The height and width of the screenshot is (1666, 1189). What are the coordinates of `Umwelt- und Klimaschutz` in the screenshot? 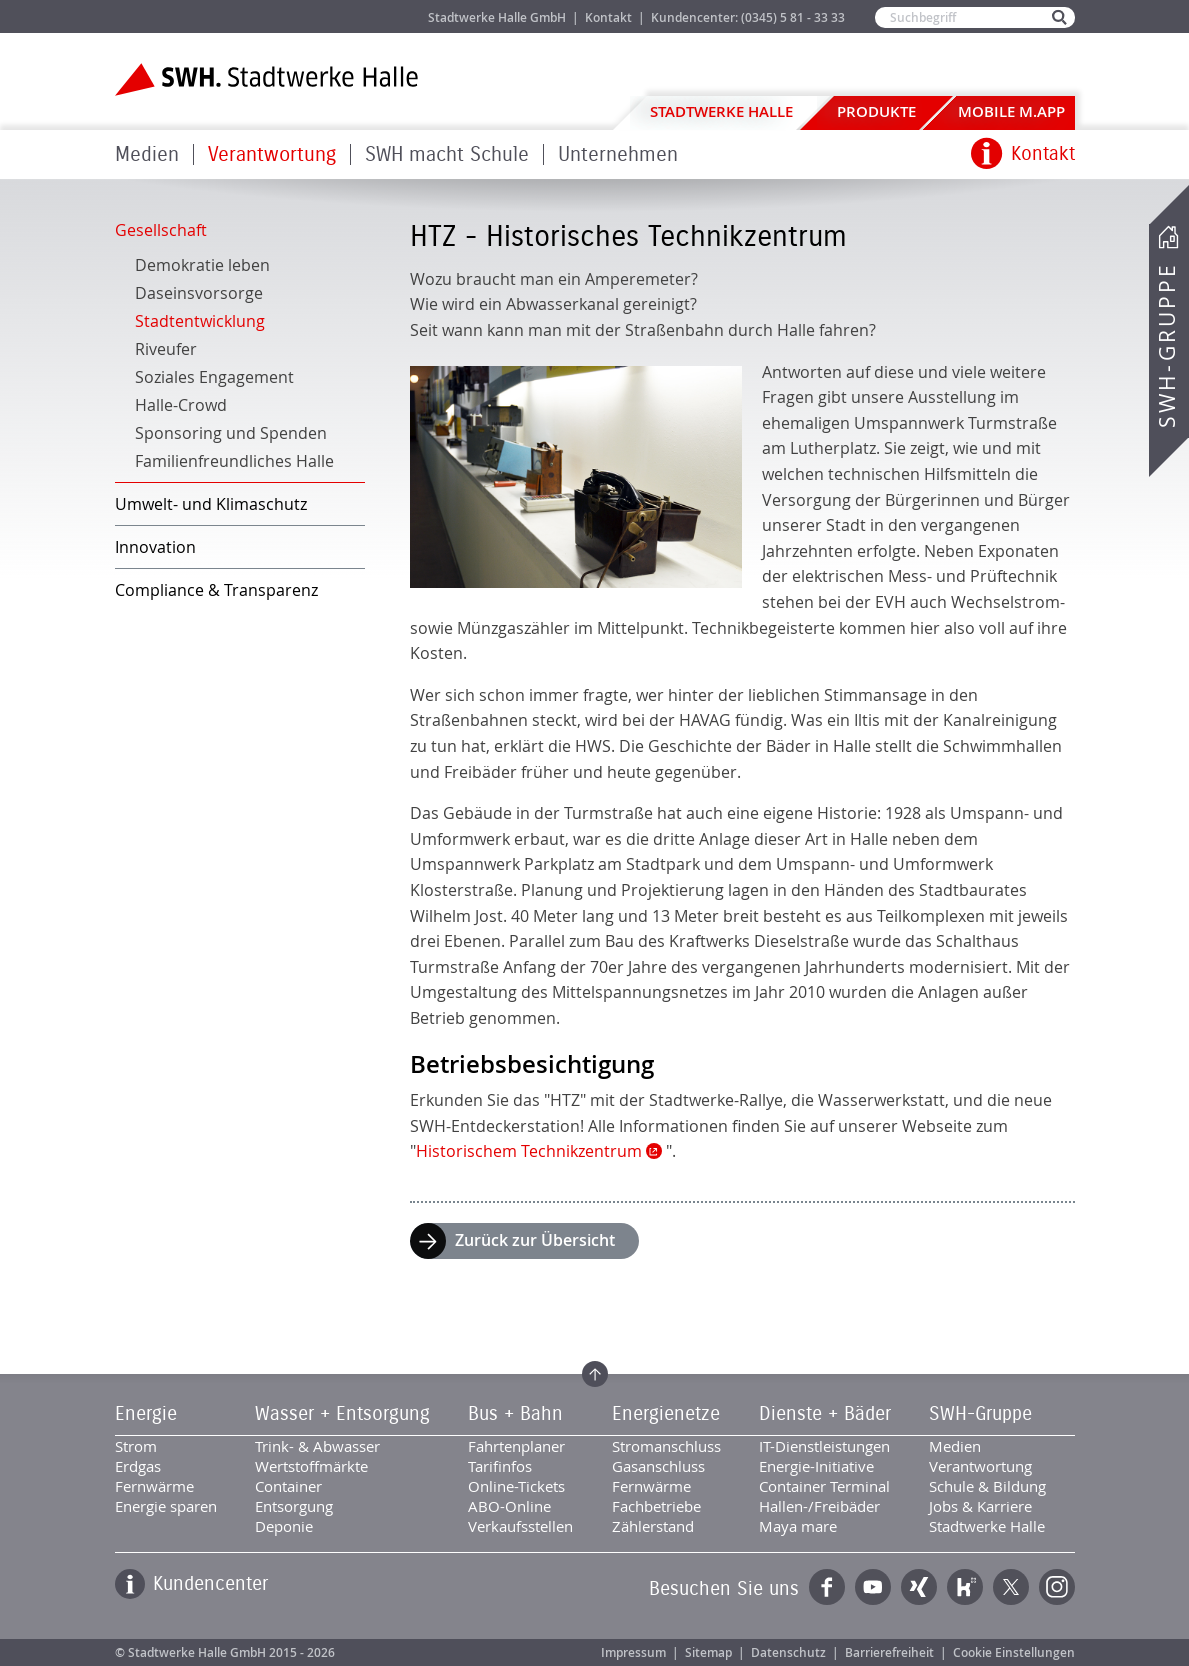 It's located at (211, 504).